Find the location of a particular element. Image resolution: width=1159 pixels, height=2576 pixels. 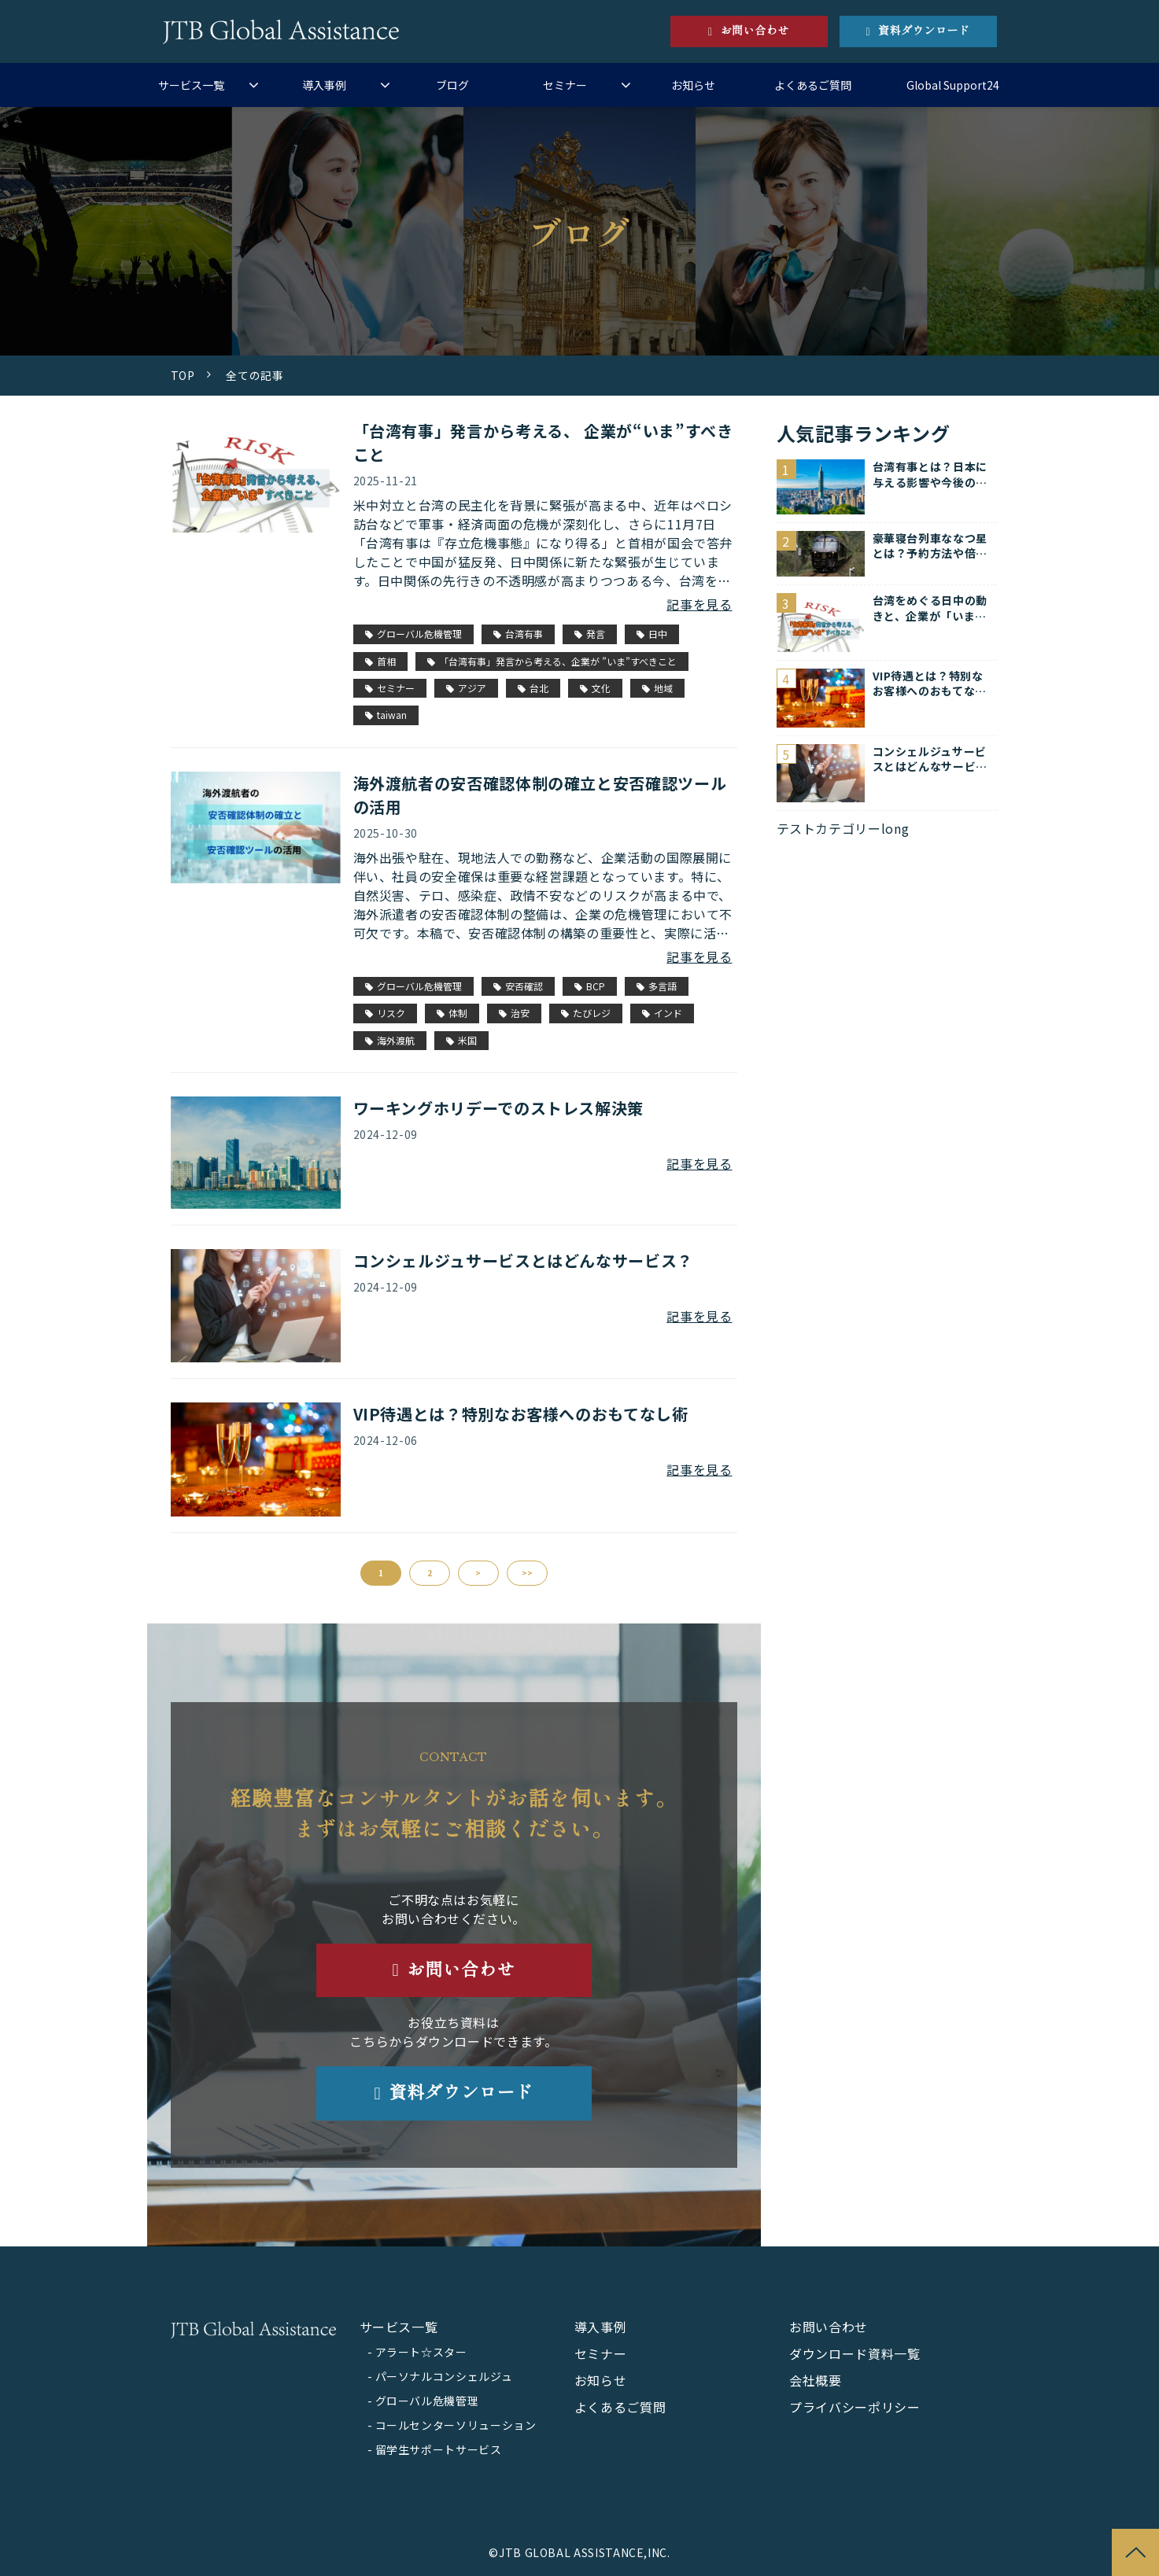

導入事例 is located at coordinates (324, 85).